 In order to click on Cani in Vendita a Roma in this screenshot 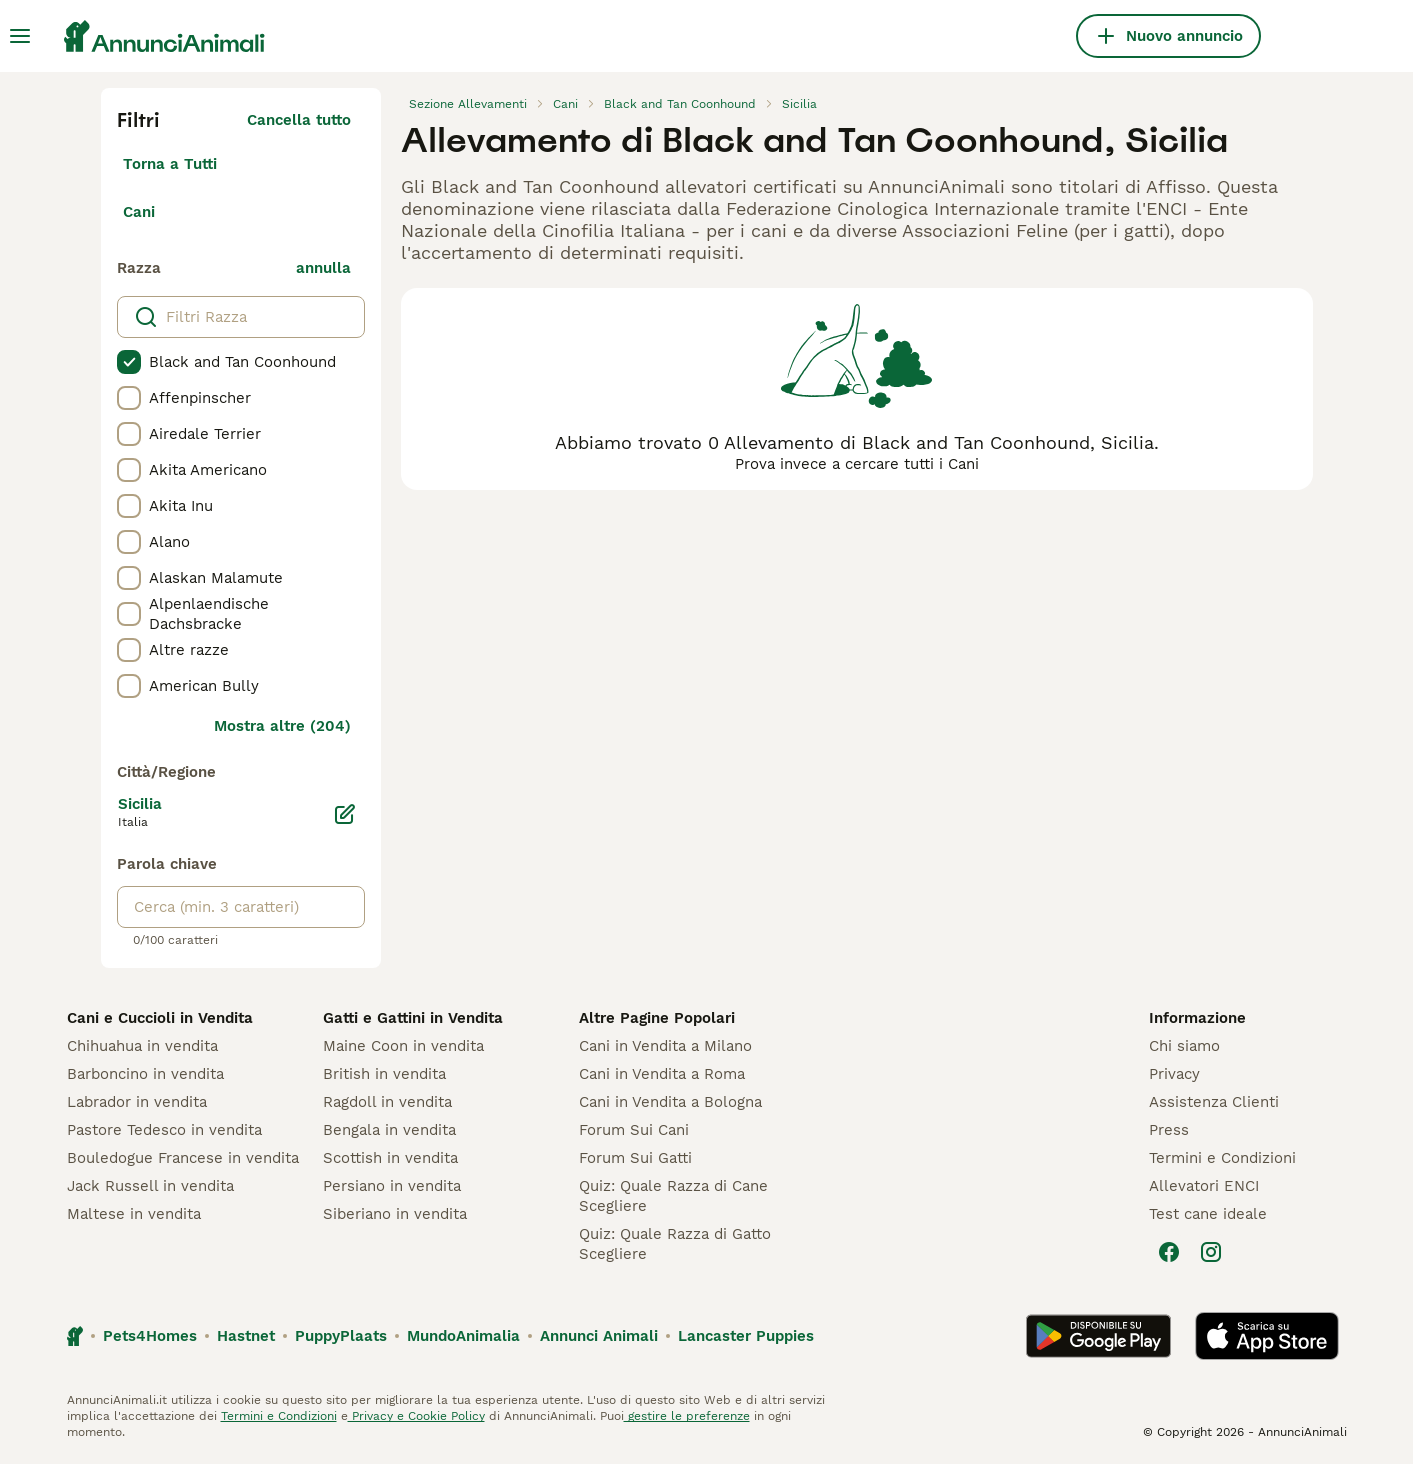, I will do `click(662, 1074)`.